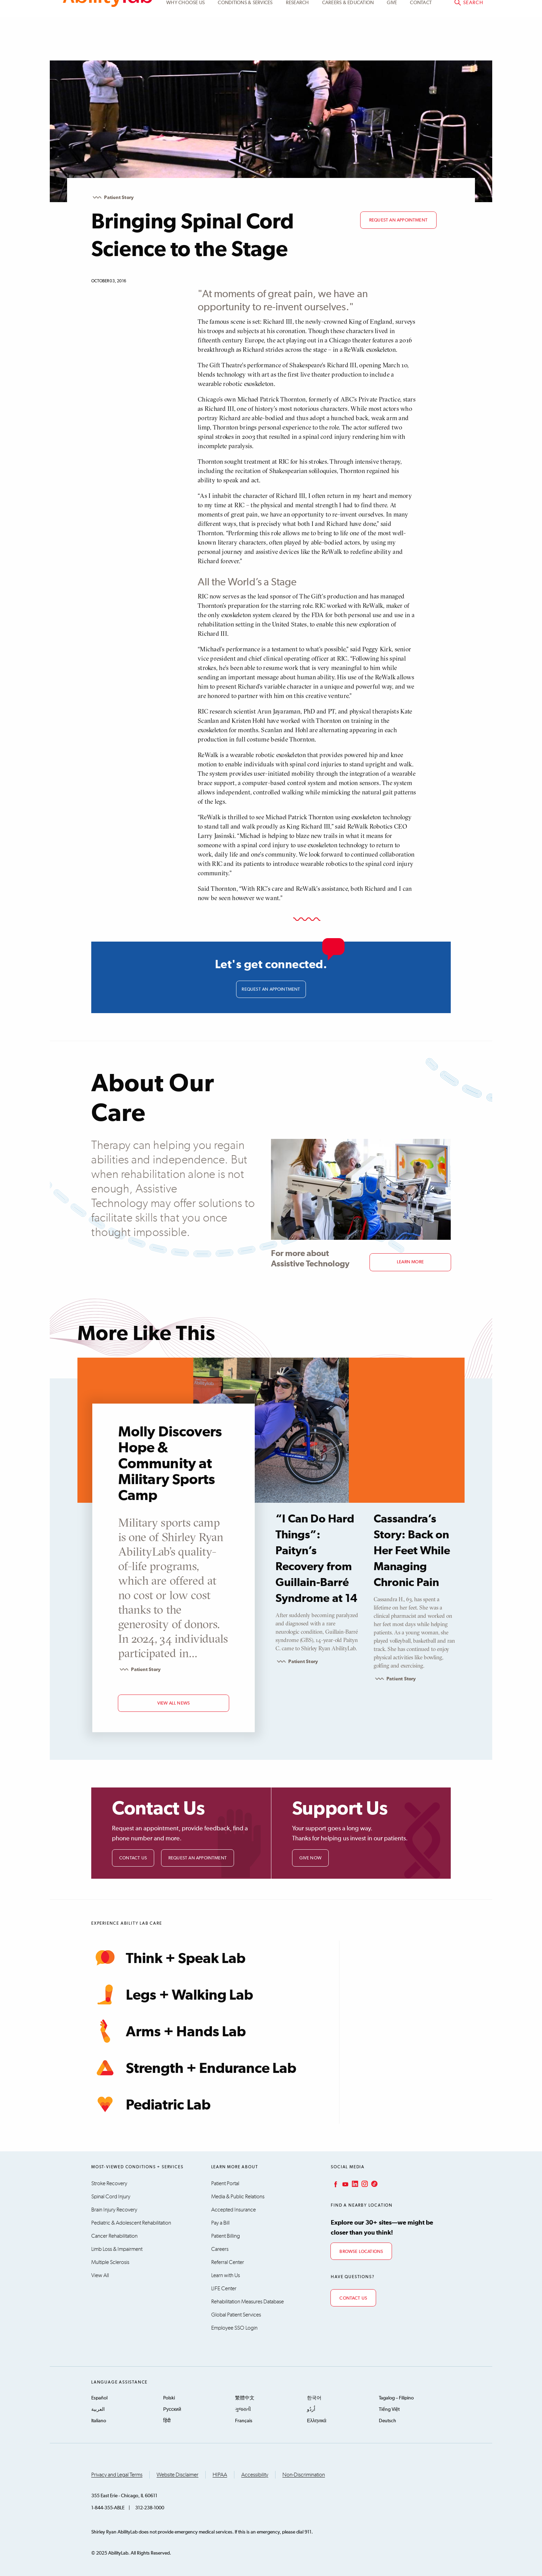  I want to click on हिंदी, so click(167, 2419).